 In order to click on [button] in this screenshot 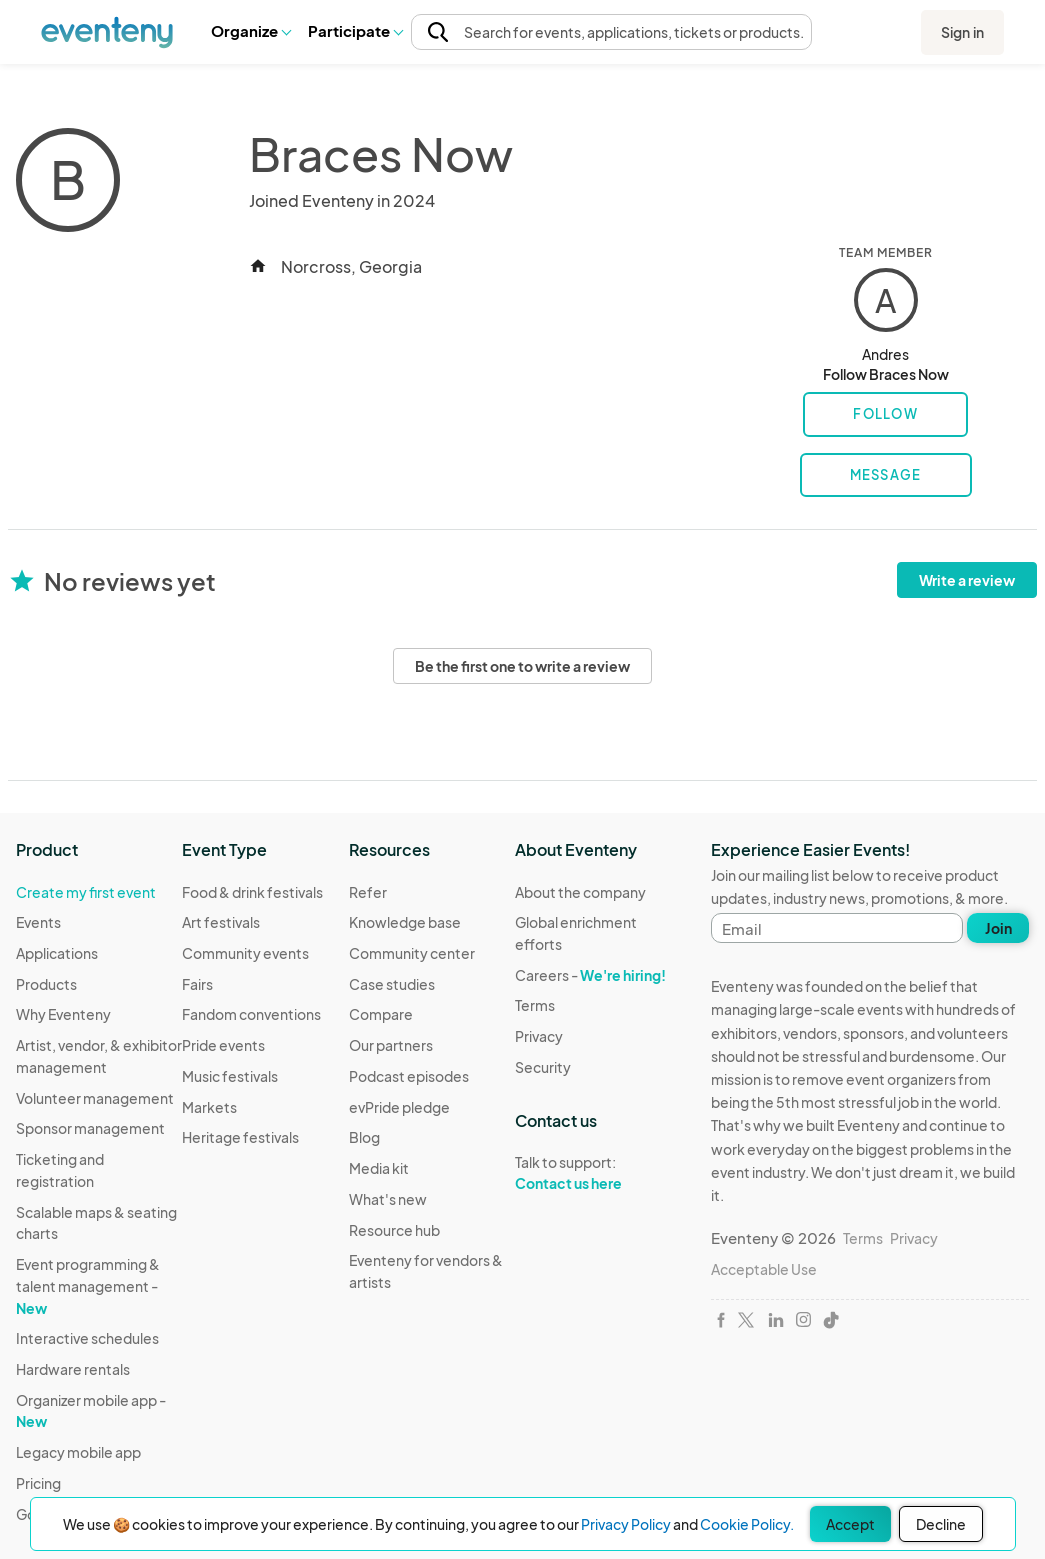, I will do `click(250, 31)`.